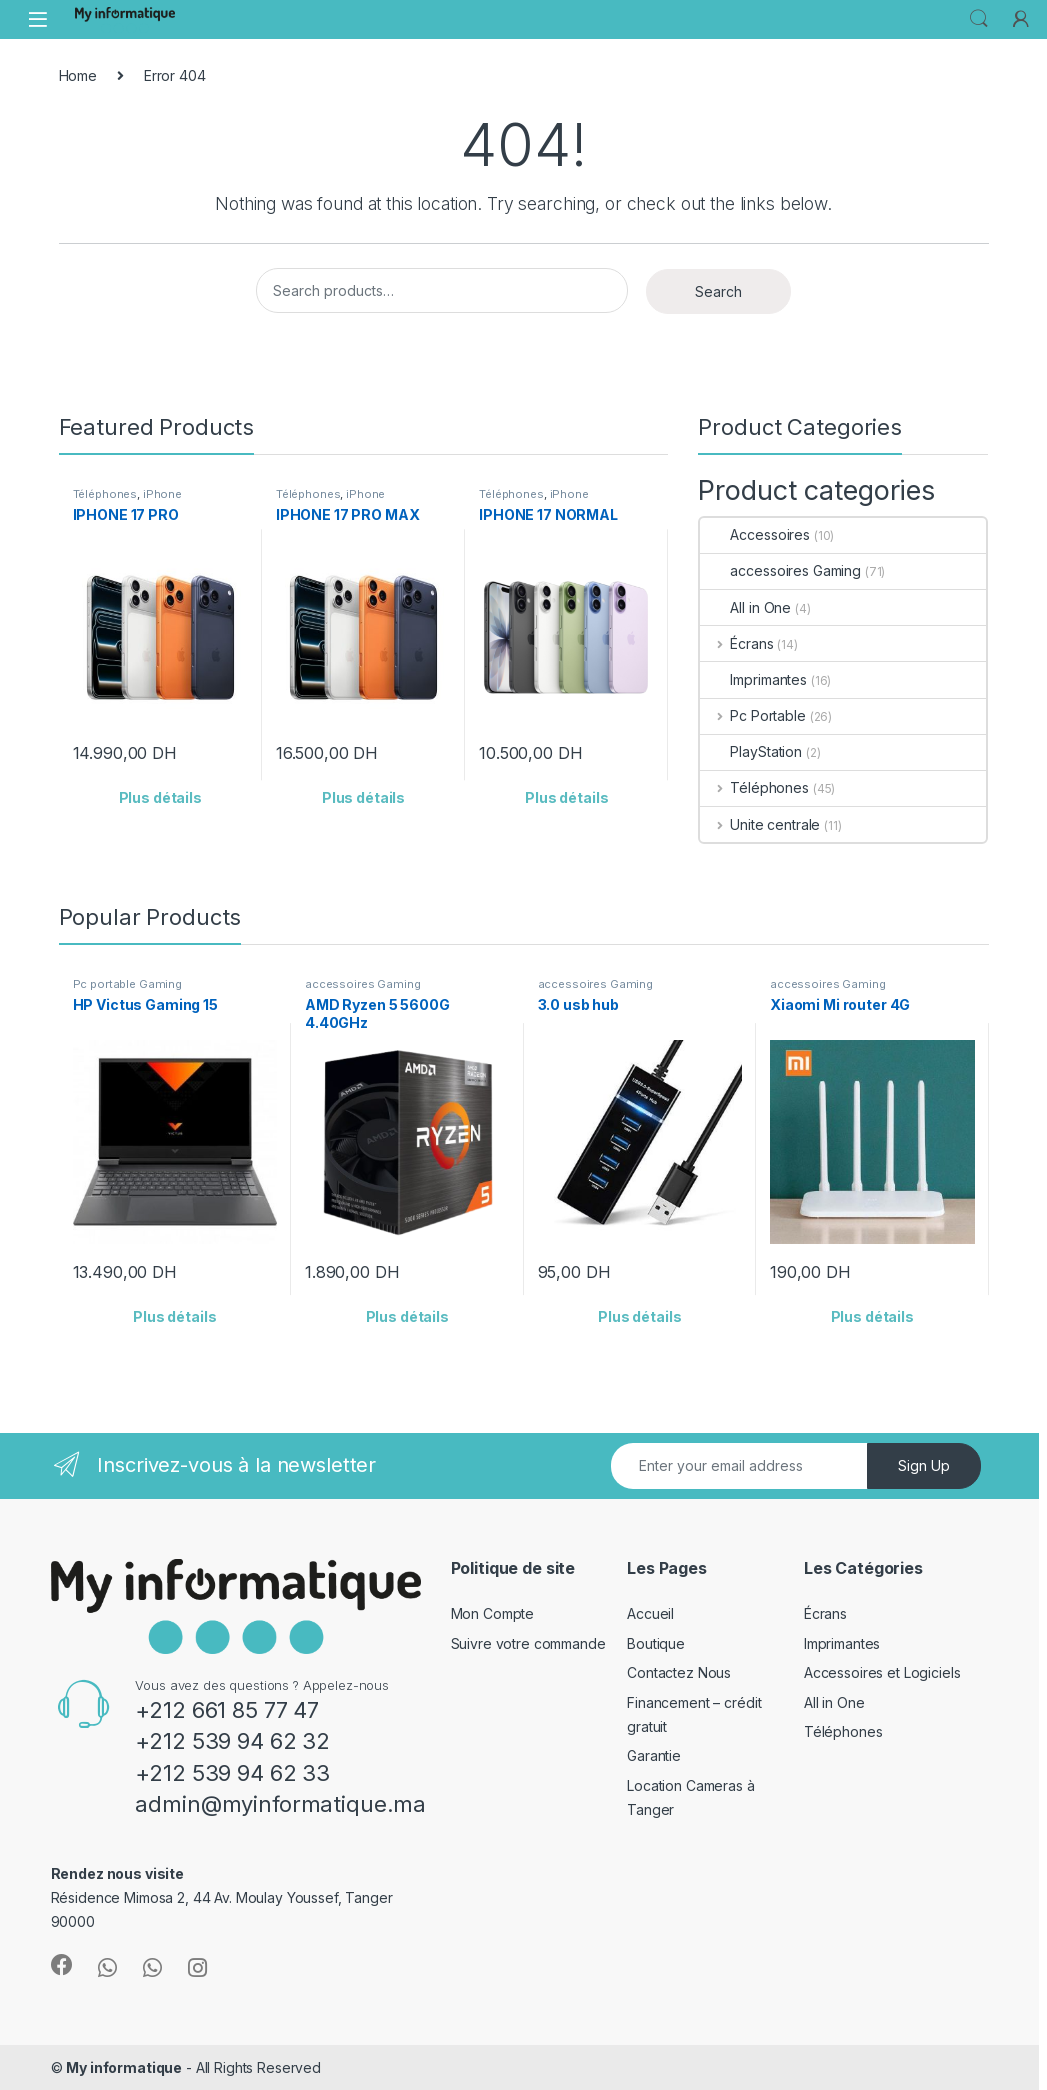 Image resolution: width=1047 pixels, height=2090 pixels. What do you see at coordinates (654, 1755) in the screenshot?
I see `Garantie` at bounding box center [654, 1755].